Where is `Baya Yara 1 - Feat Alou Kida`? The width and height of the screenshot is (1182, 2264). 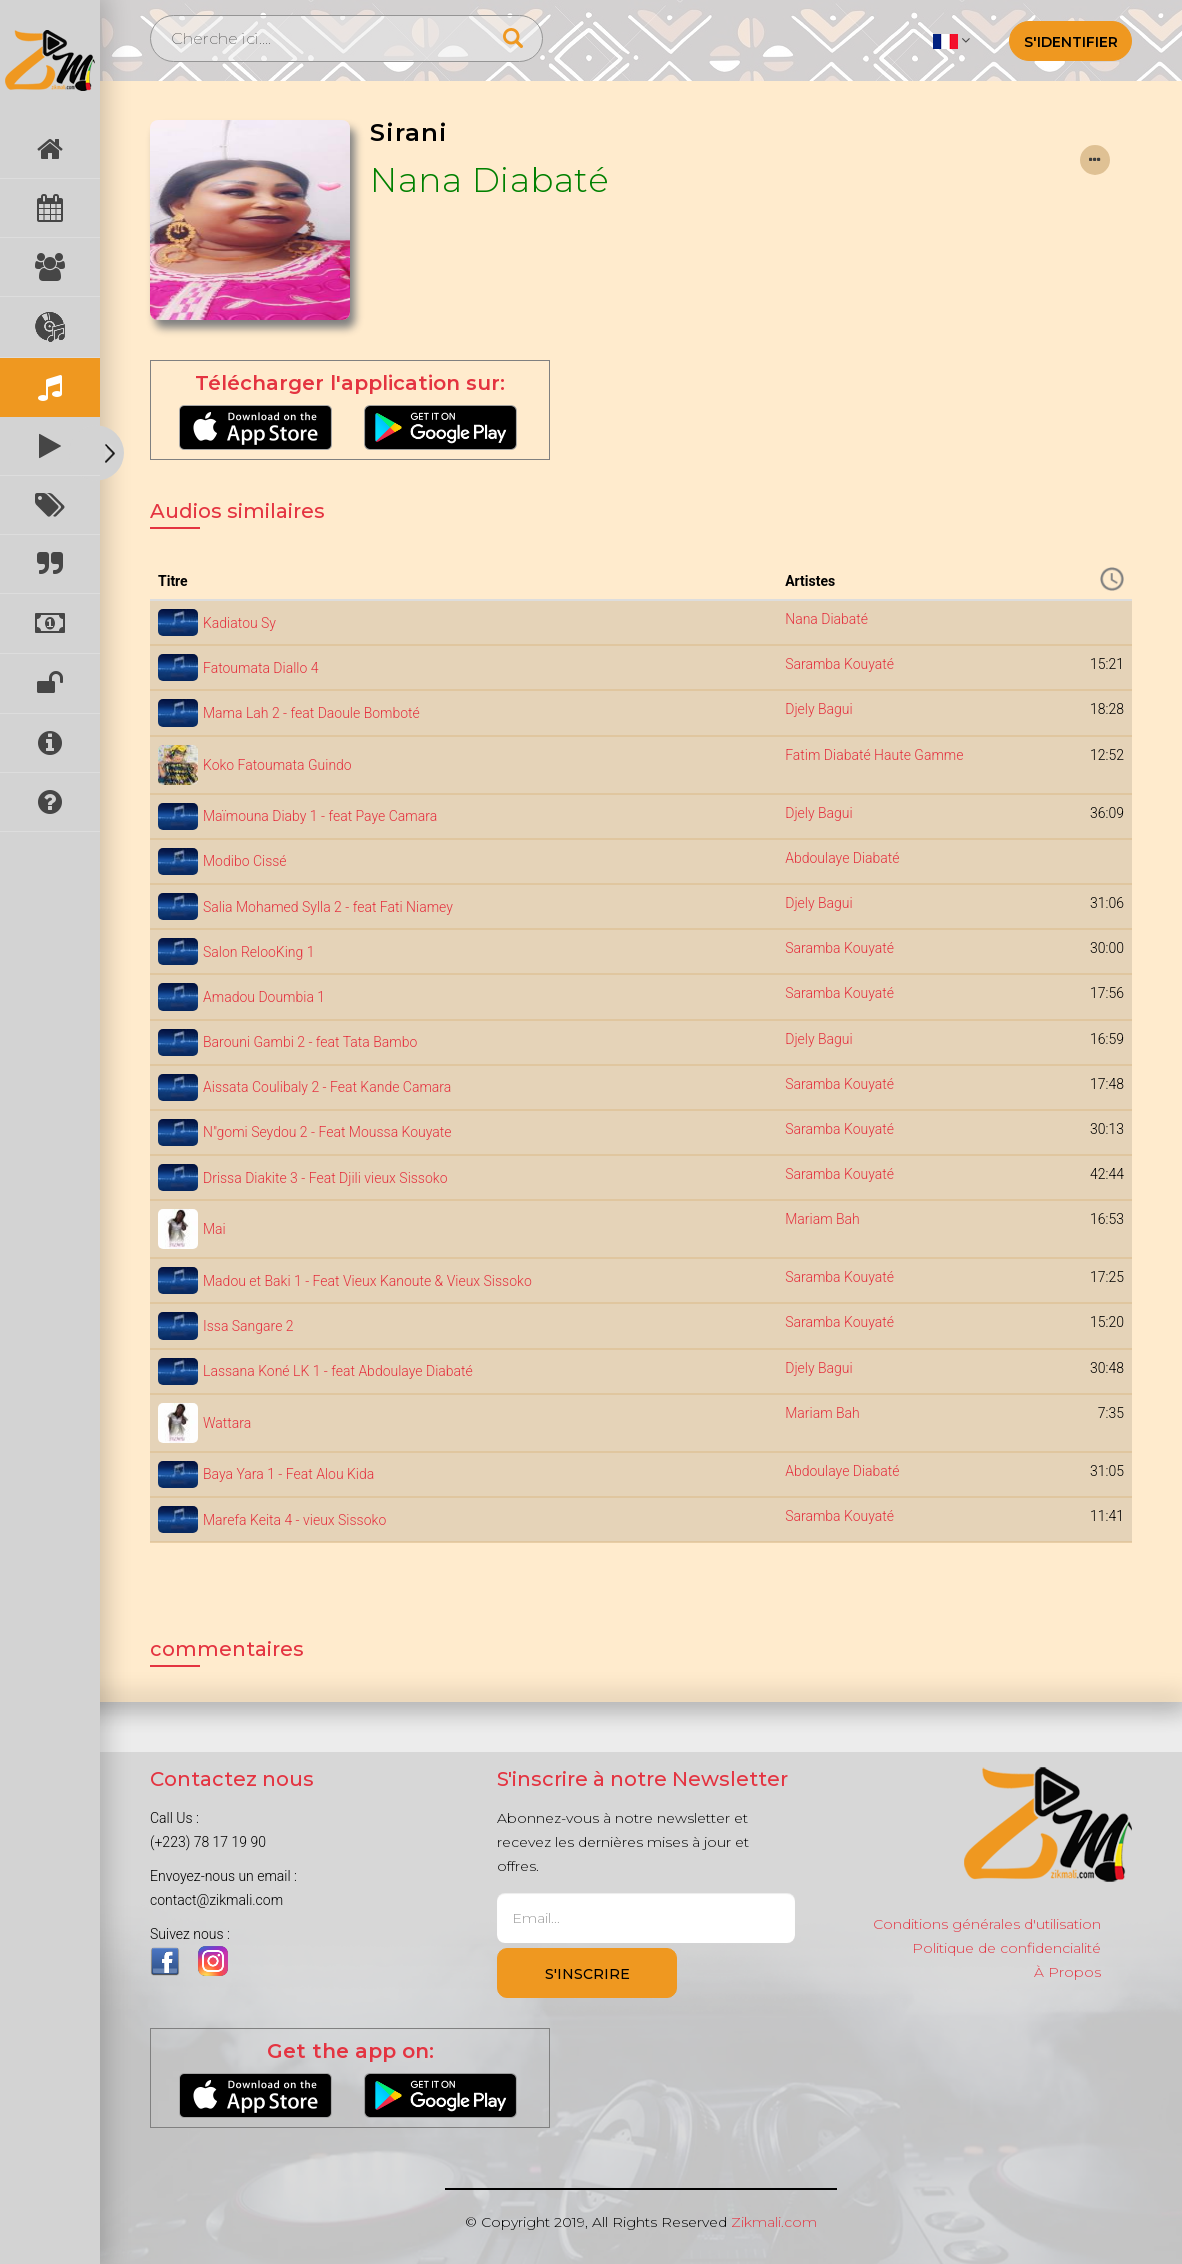
Baya Yara 1 - Feat Alou Kida is located at coordinates (288, 1474).